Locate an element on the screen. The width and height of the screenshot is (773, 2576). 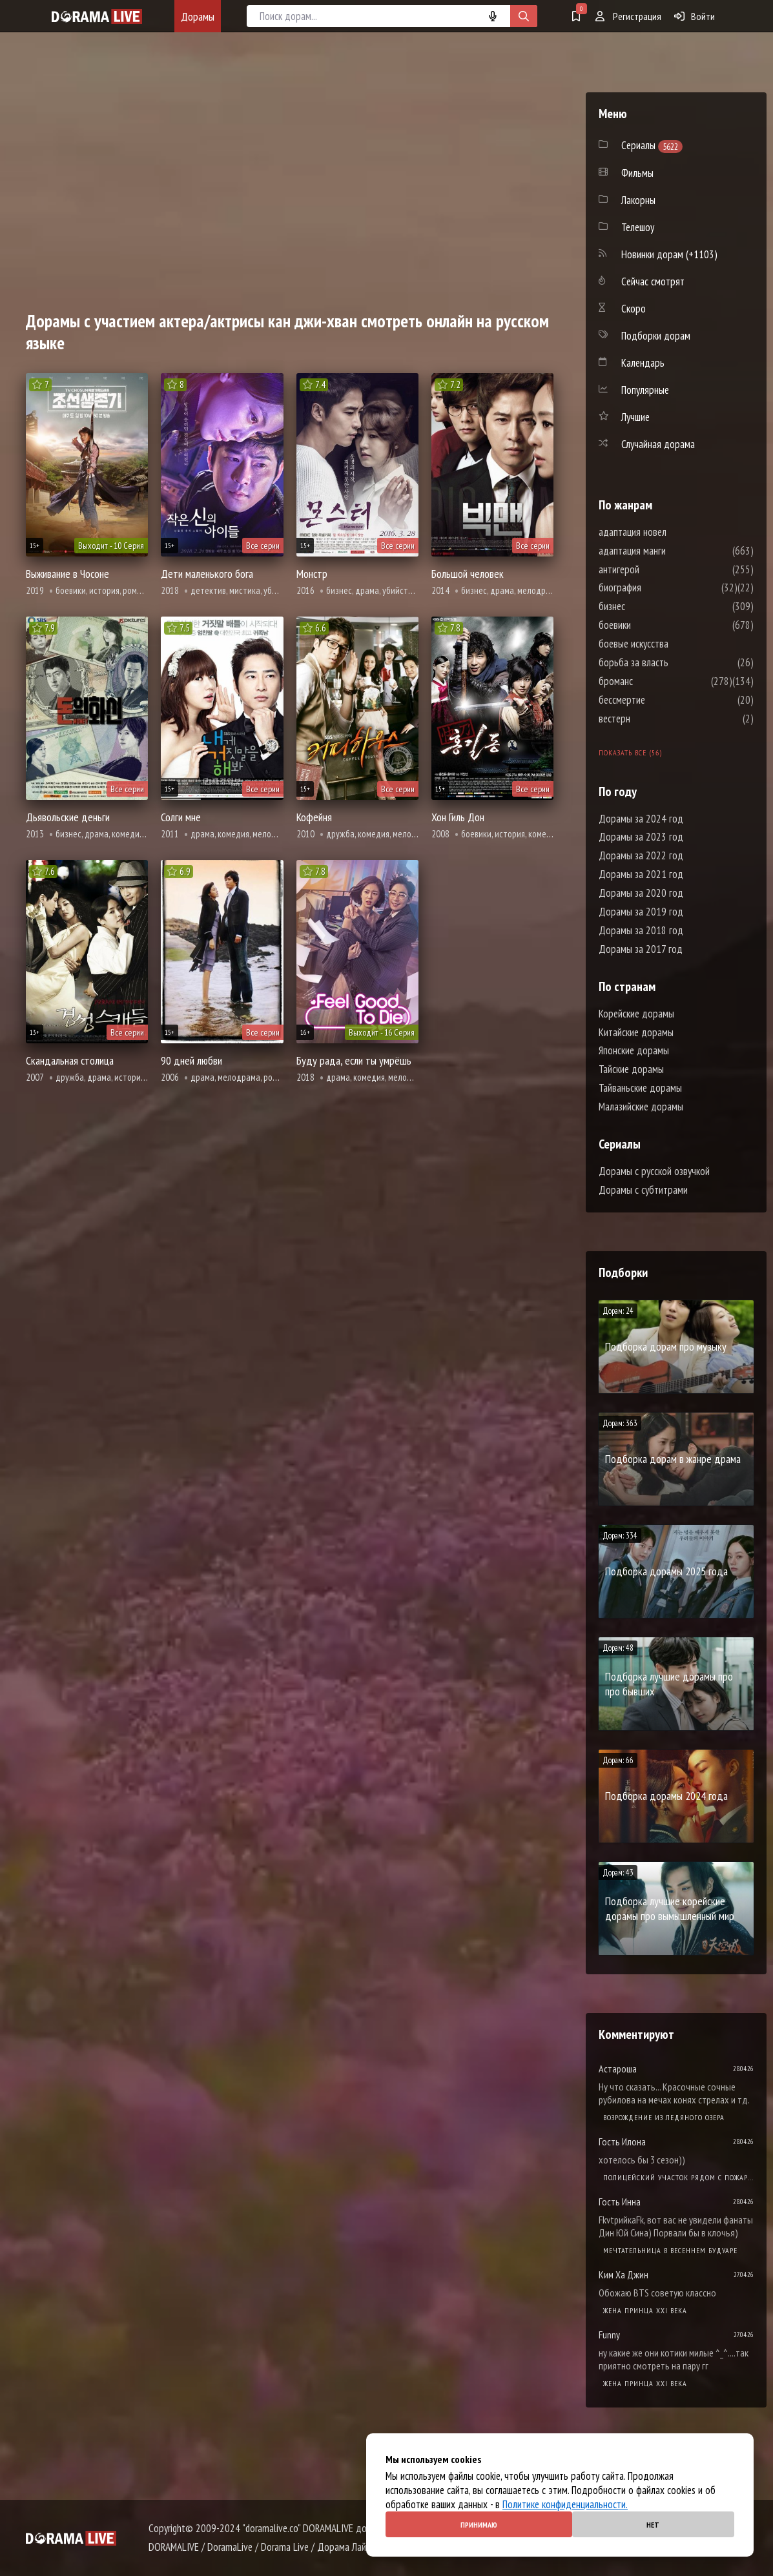
Возрождение из ледяного озера is located at coordinates (664, 2117).